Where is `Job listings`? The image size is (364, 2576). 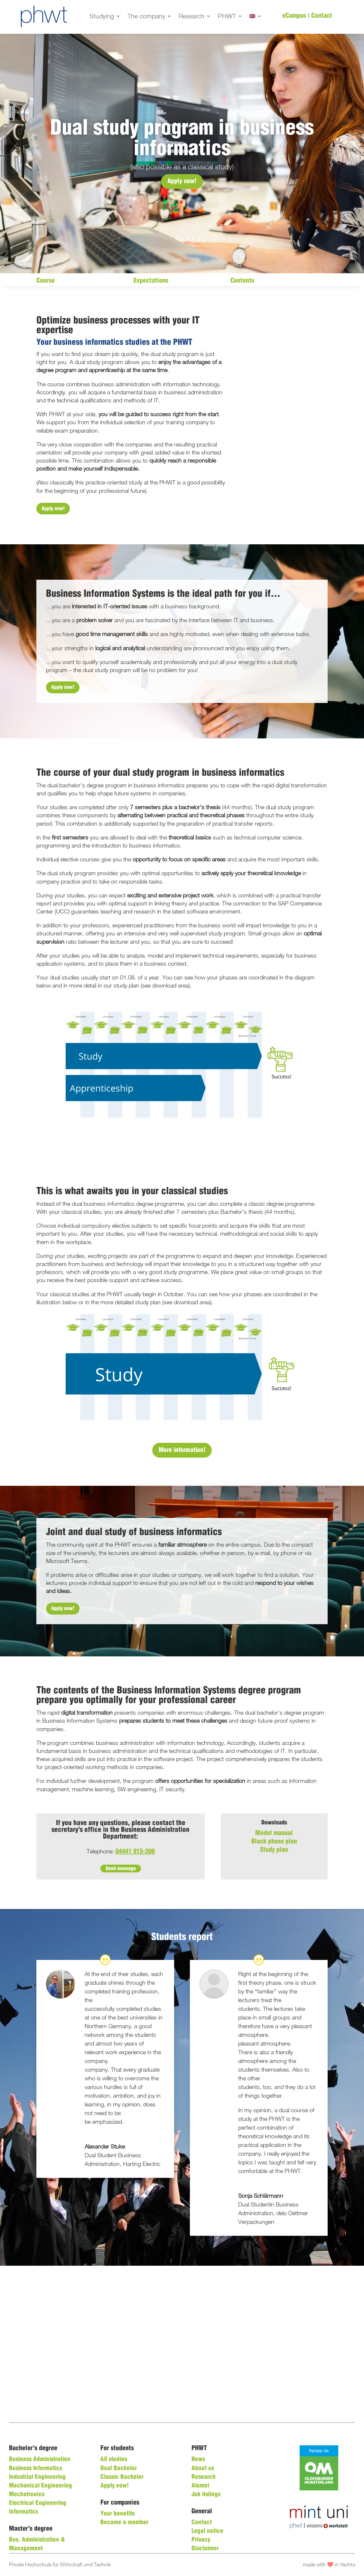
Job listings is located at coordinates (205, 2494).